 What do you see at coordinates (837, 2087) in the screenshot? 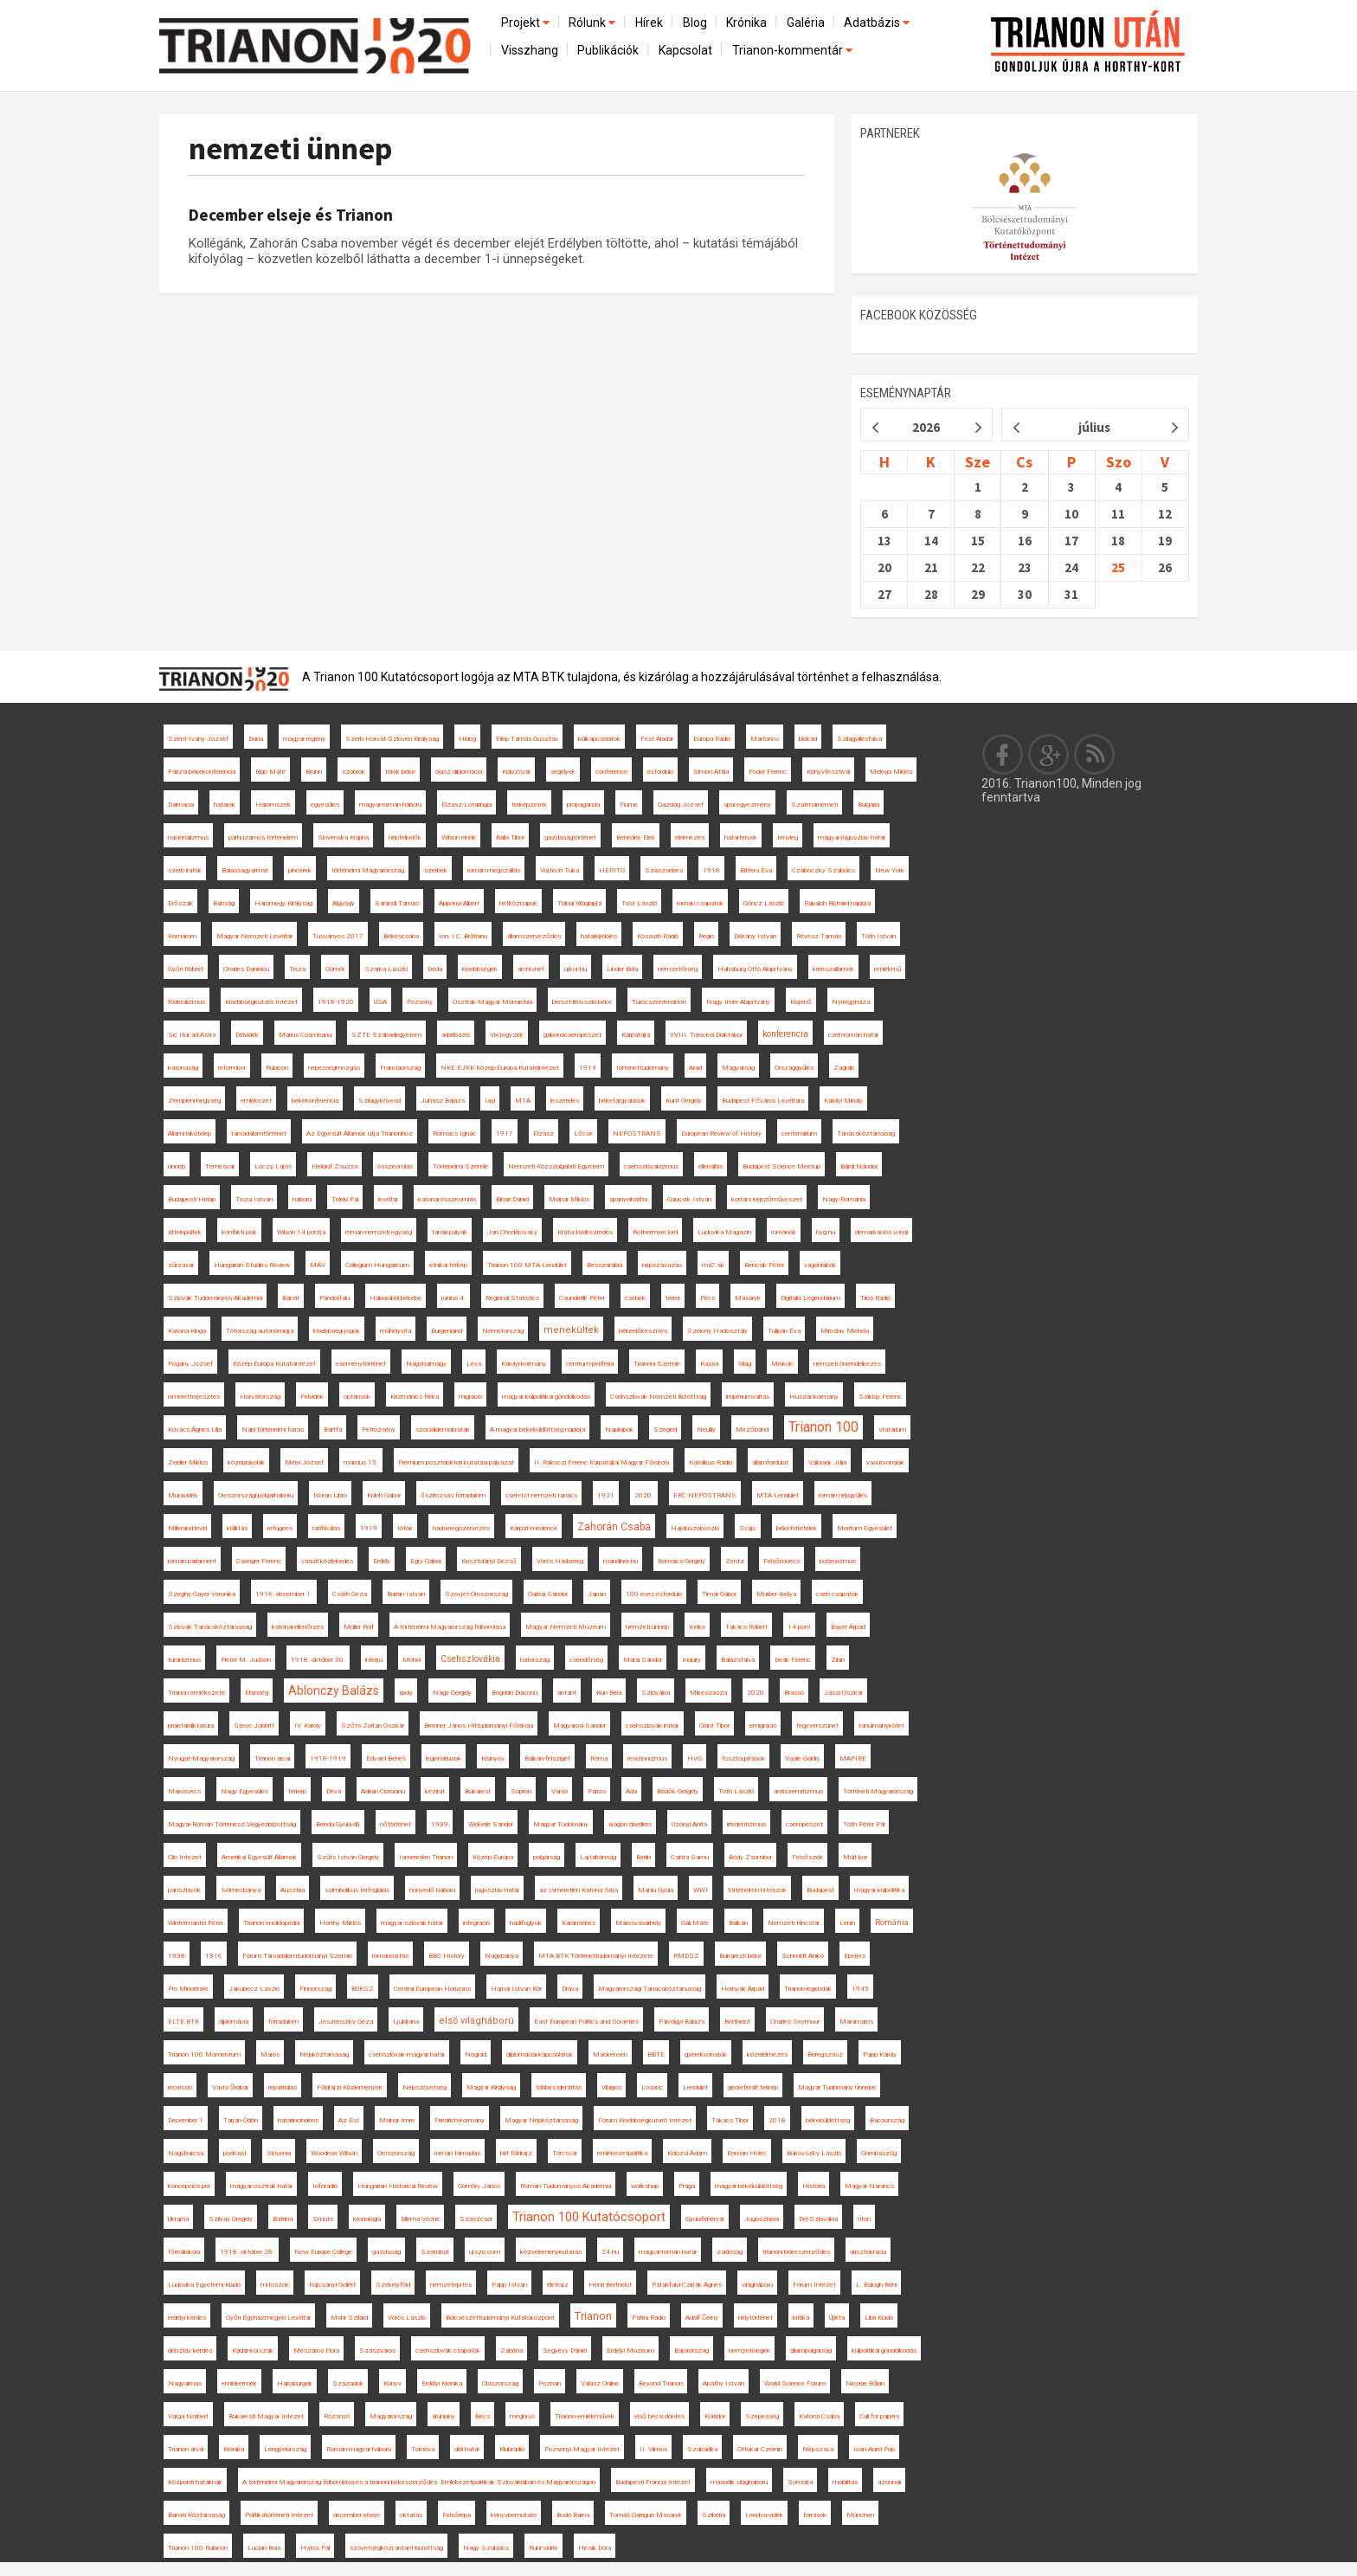
I see `Magyar Tudomány Ünnepe` at bounding box center [837, 2087].